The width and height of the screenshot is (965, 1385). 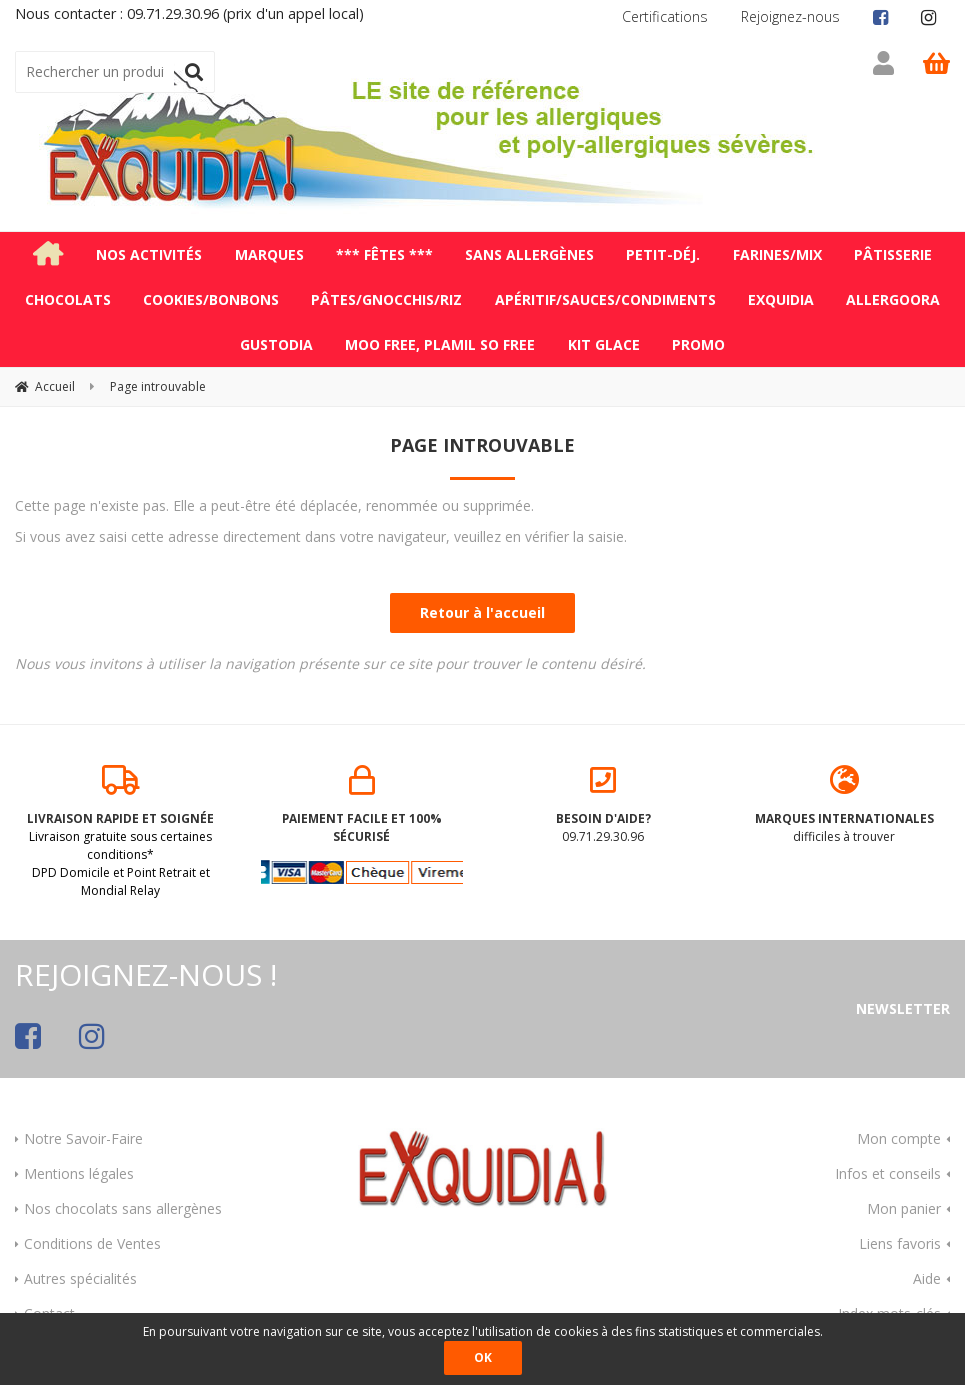 I want to click on Nos chocolats sans allergènes, so click(x=123, y=1205).